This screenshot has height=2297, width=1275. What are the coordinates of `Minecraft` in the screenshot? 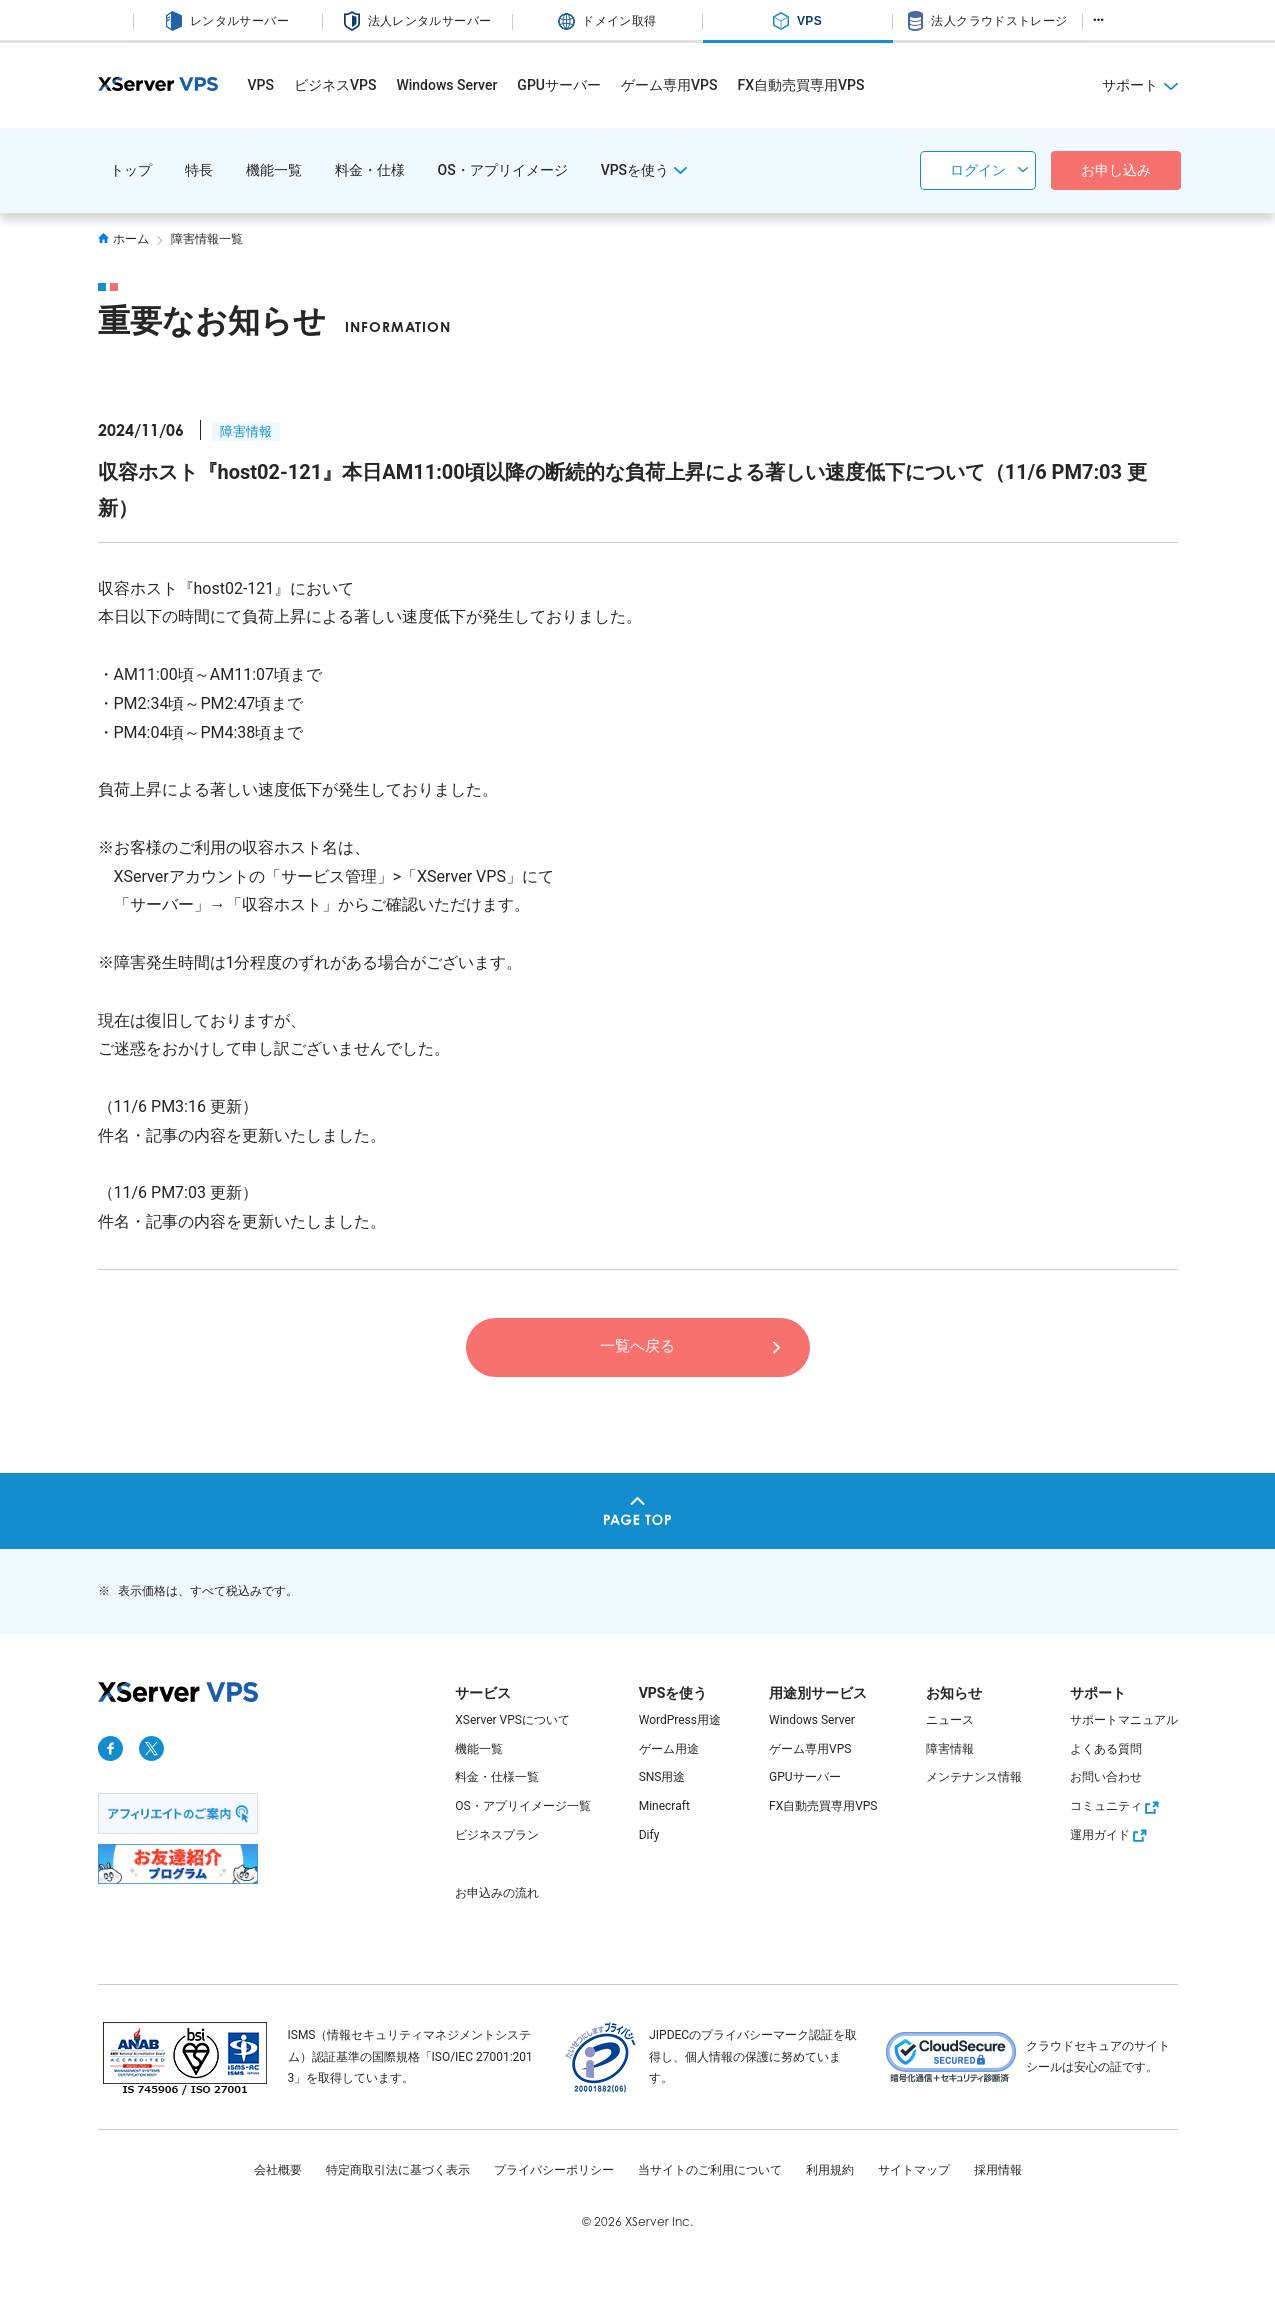 It's located at (664, 1806).